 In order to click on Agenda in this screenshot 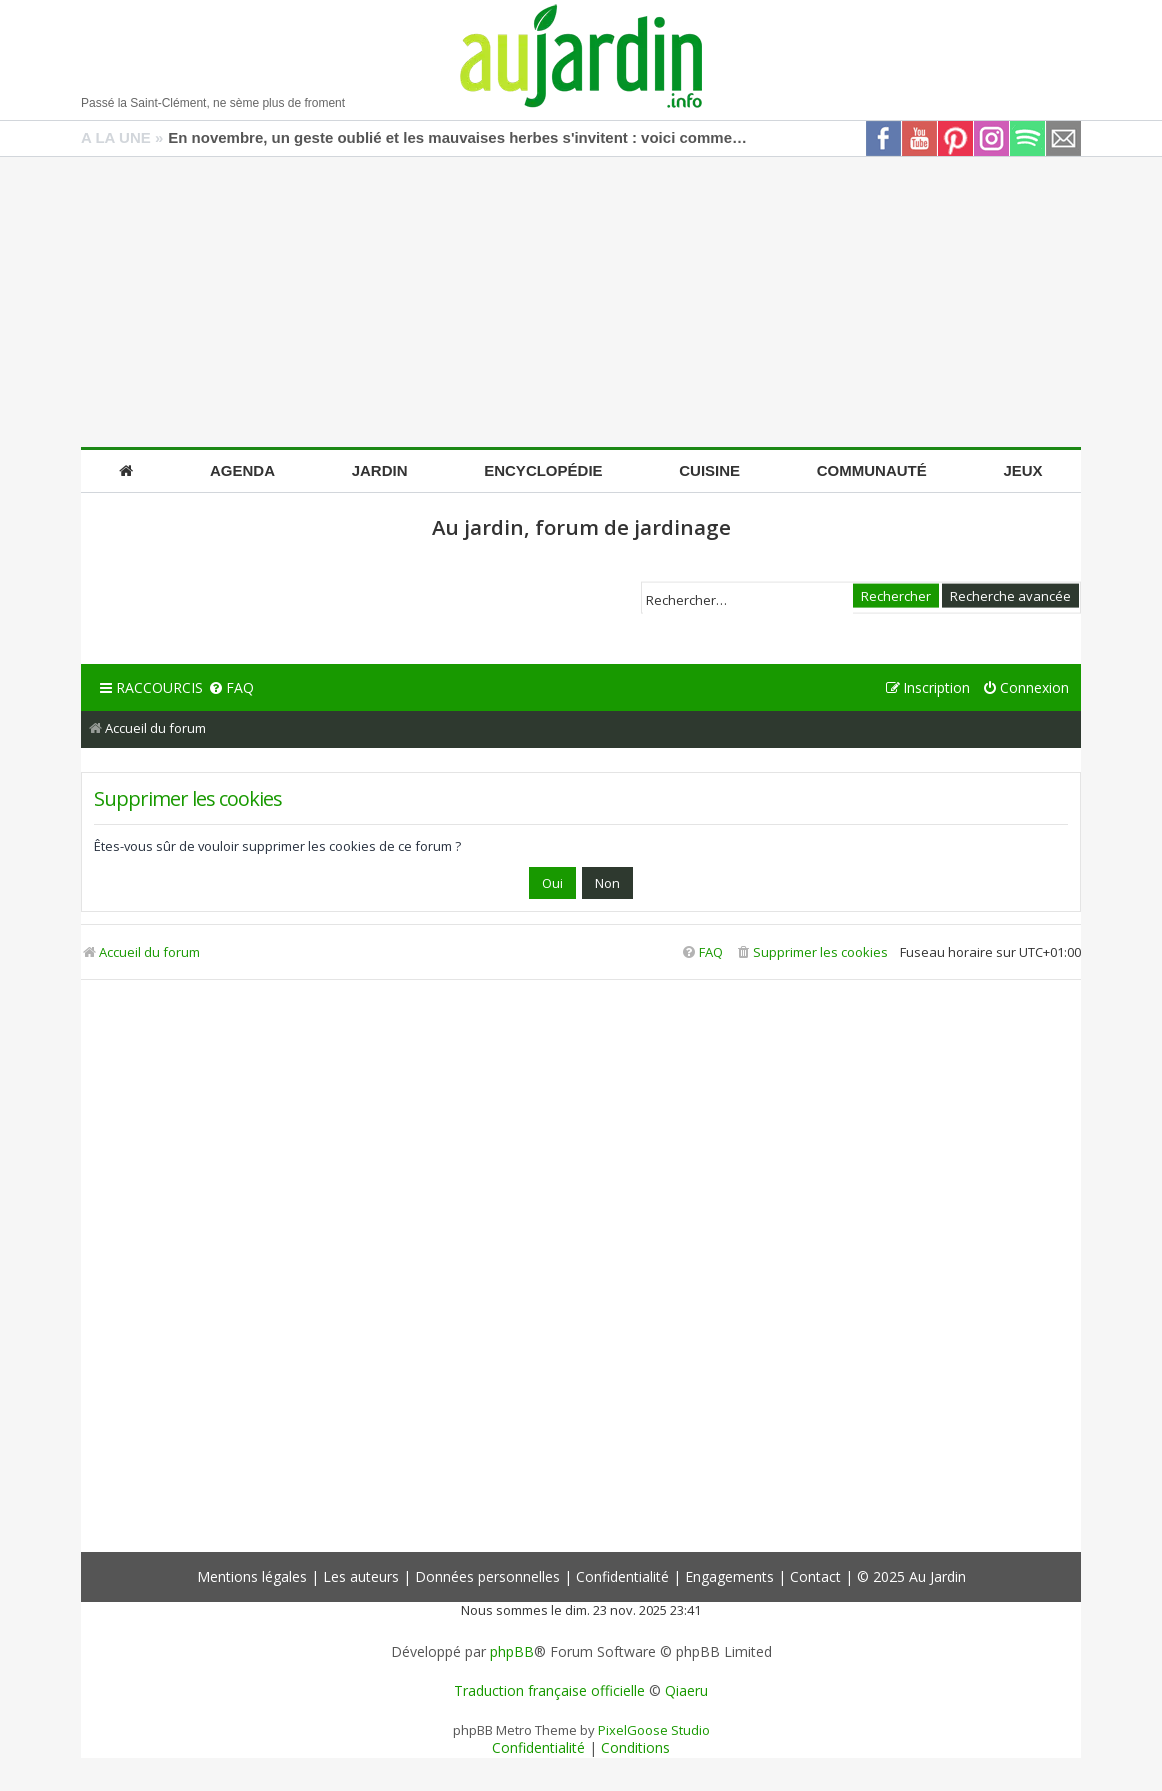, I will do `click(242, 470)`.